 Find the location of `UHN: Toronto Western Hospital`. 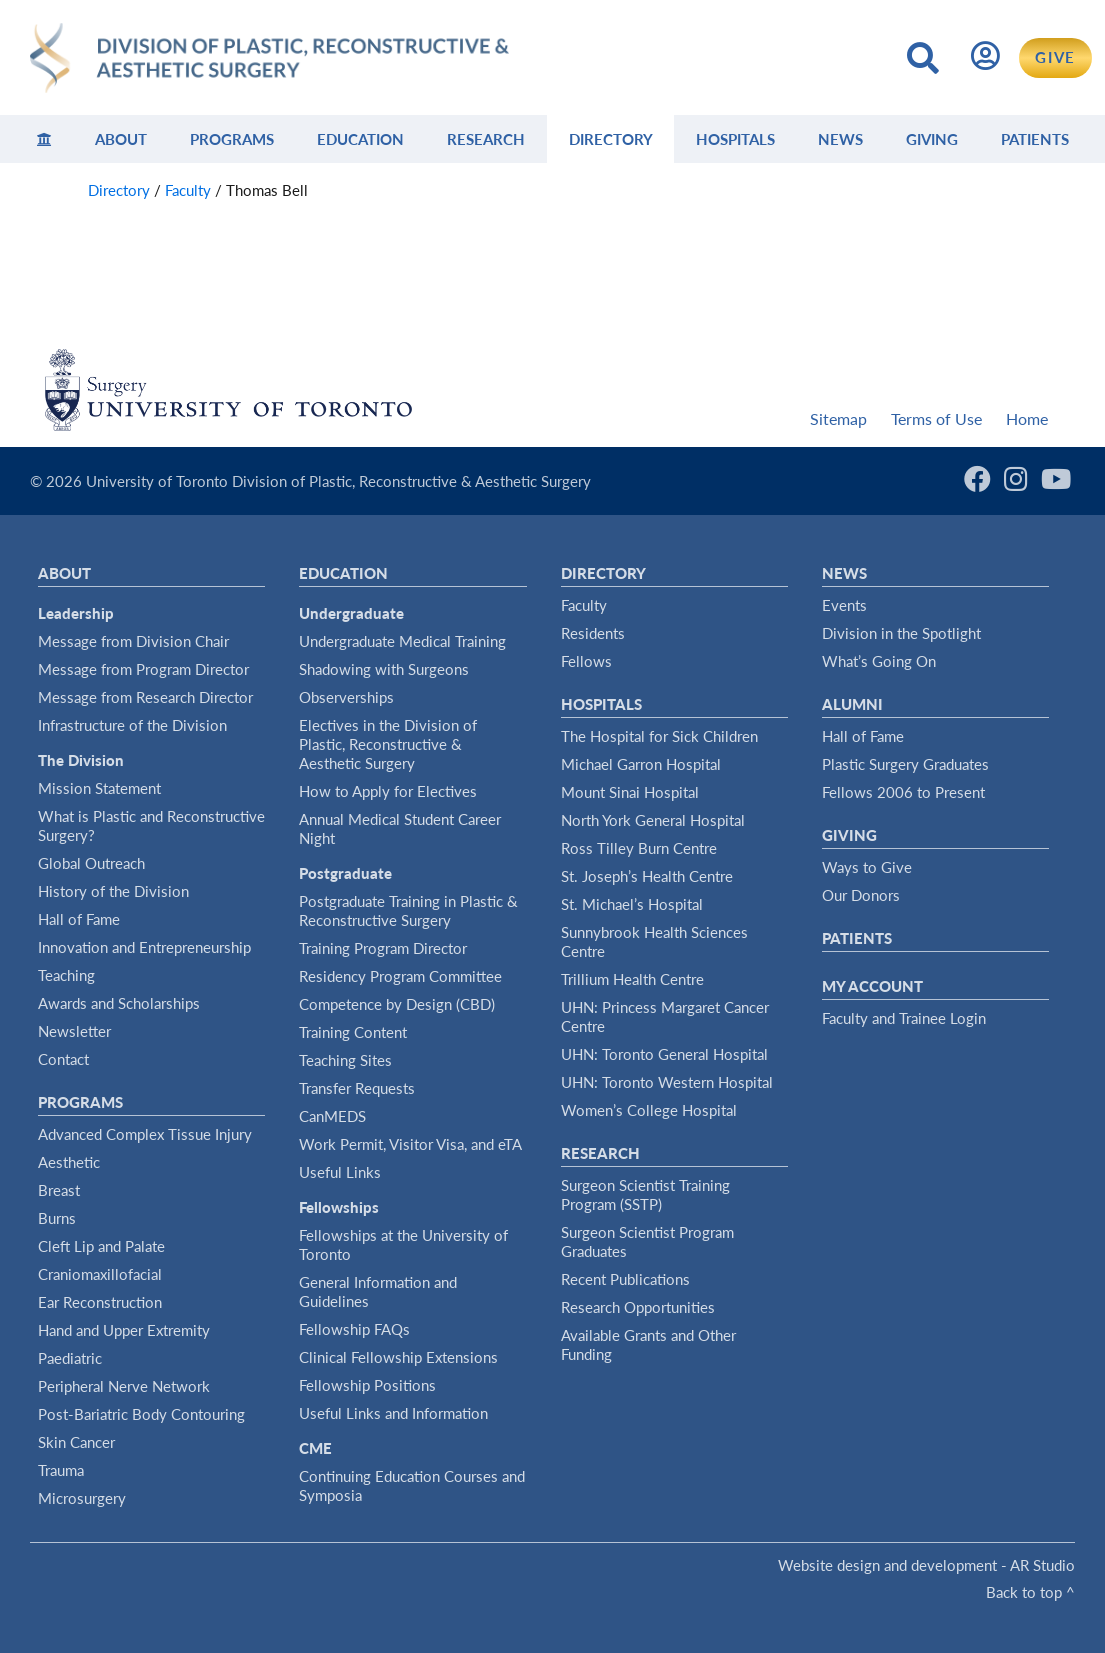

UHN: Toronto Western Hospital is located at coordinates (667, 1082).